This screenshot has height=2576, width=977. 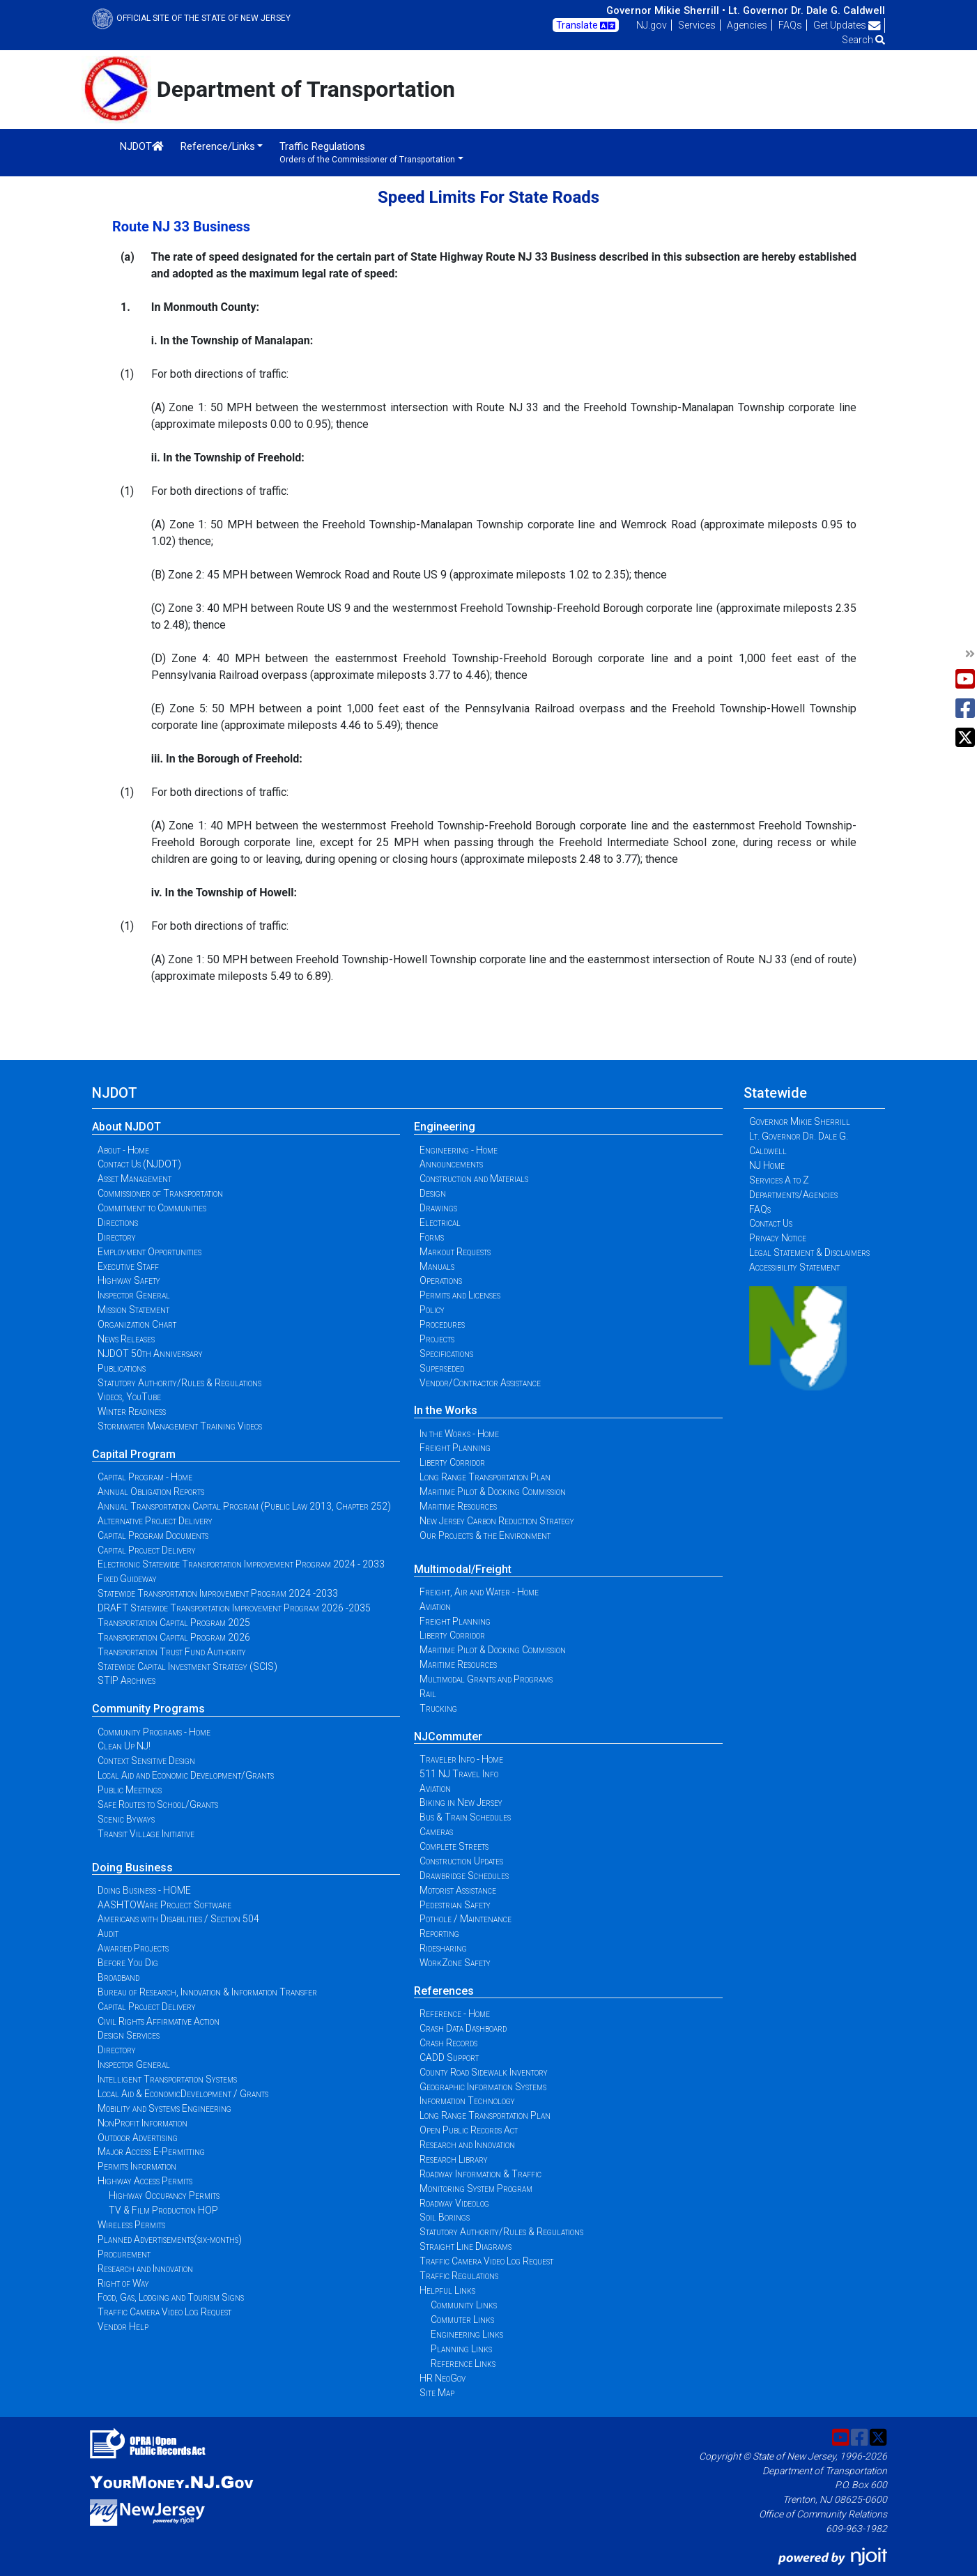 What do you see at coordinates (174, 1622) in the screenshot?
I see `Transportation Capital Program 2025` at bounding box center [174, 1622].